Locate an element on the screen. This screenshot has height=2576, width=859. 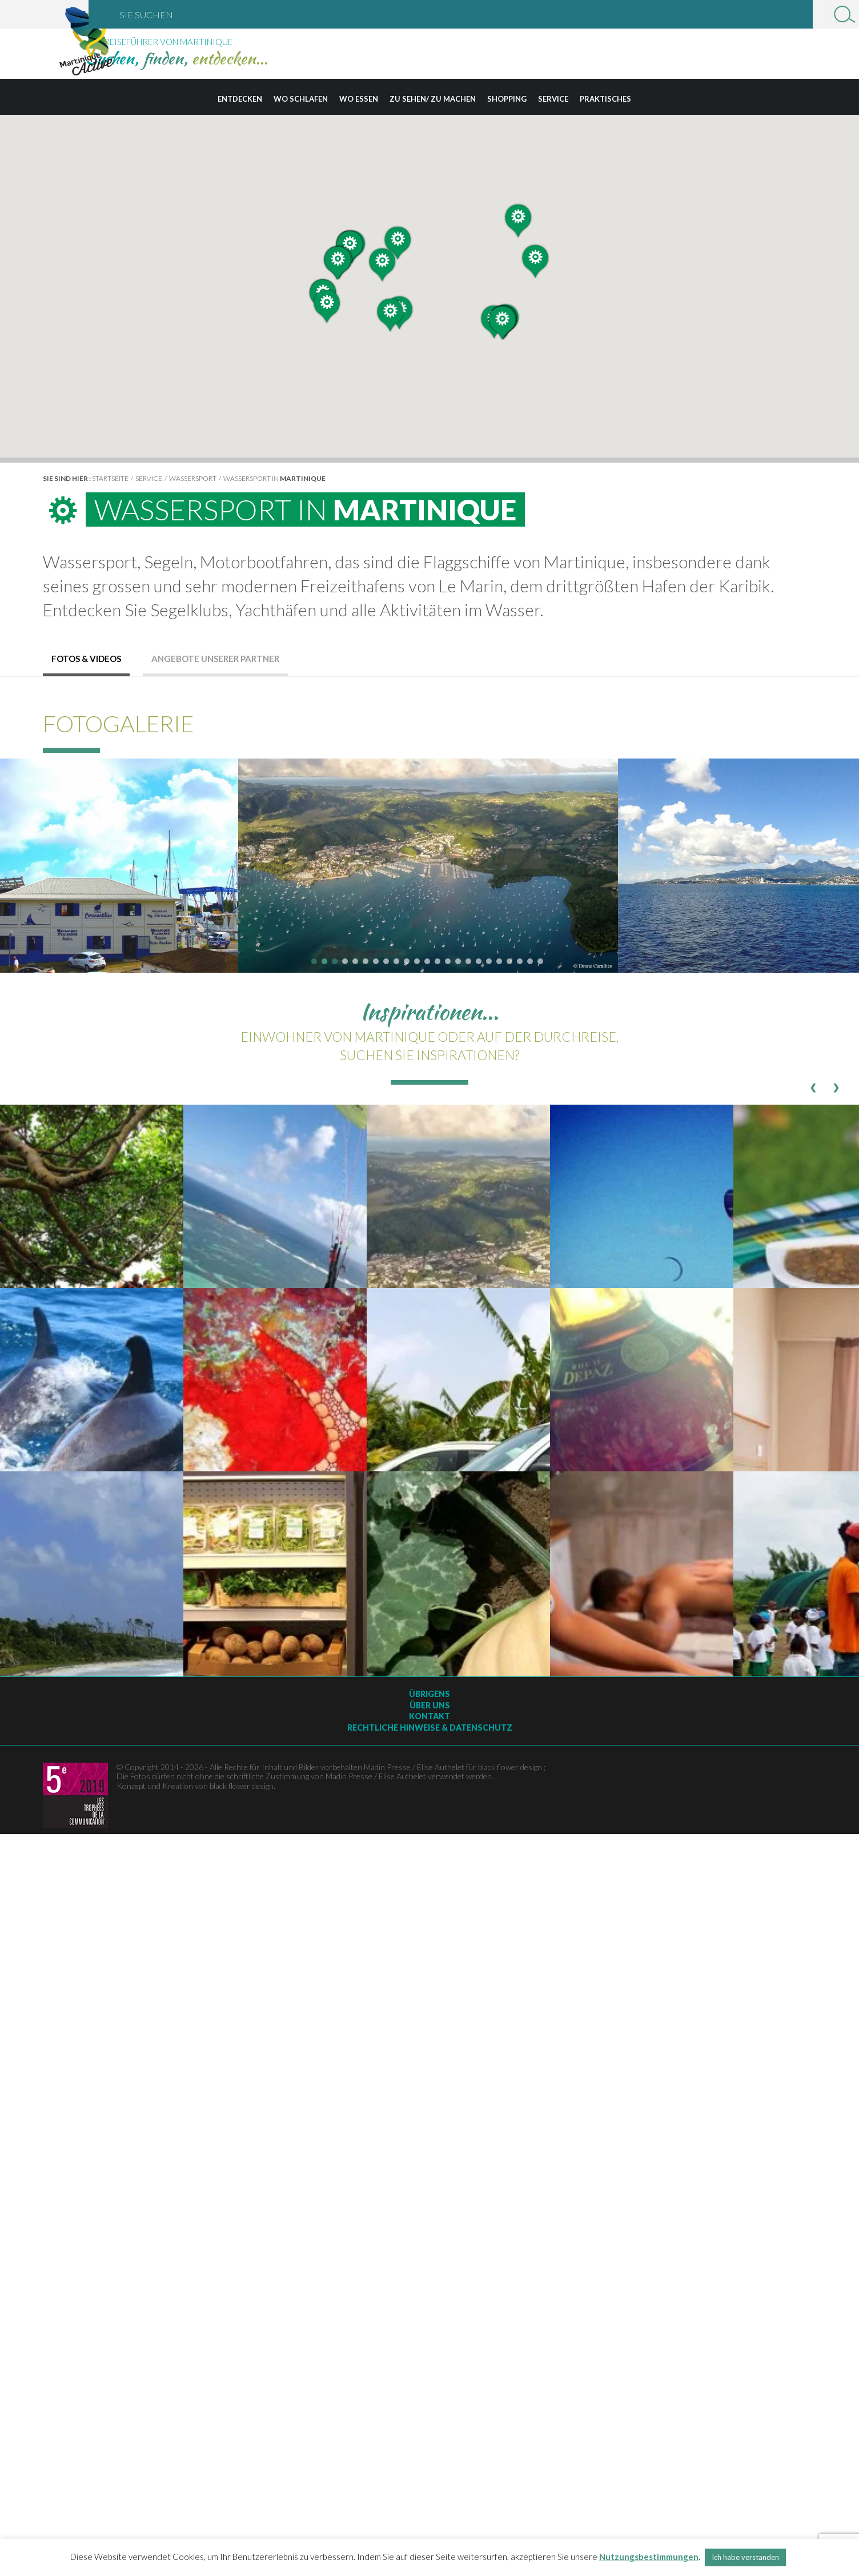
Kontakt is located at coordinates (429, 1716).